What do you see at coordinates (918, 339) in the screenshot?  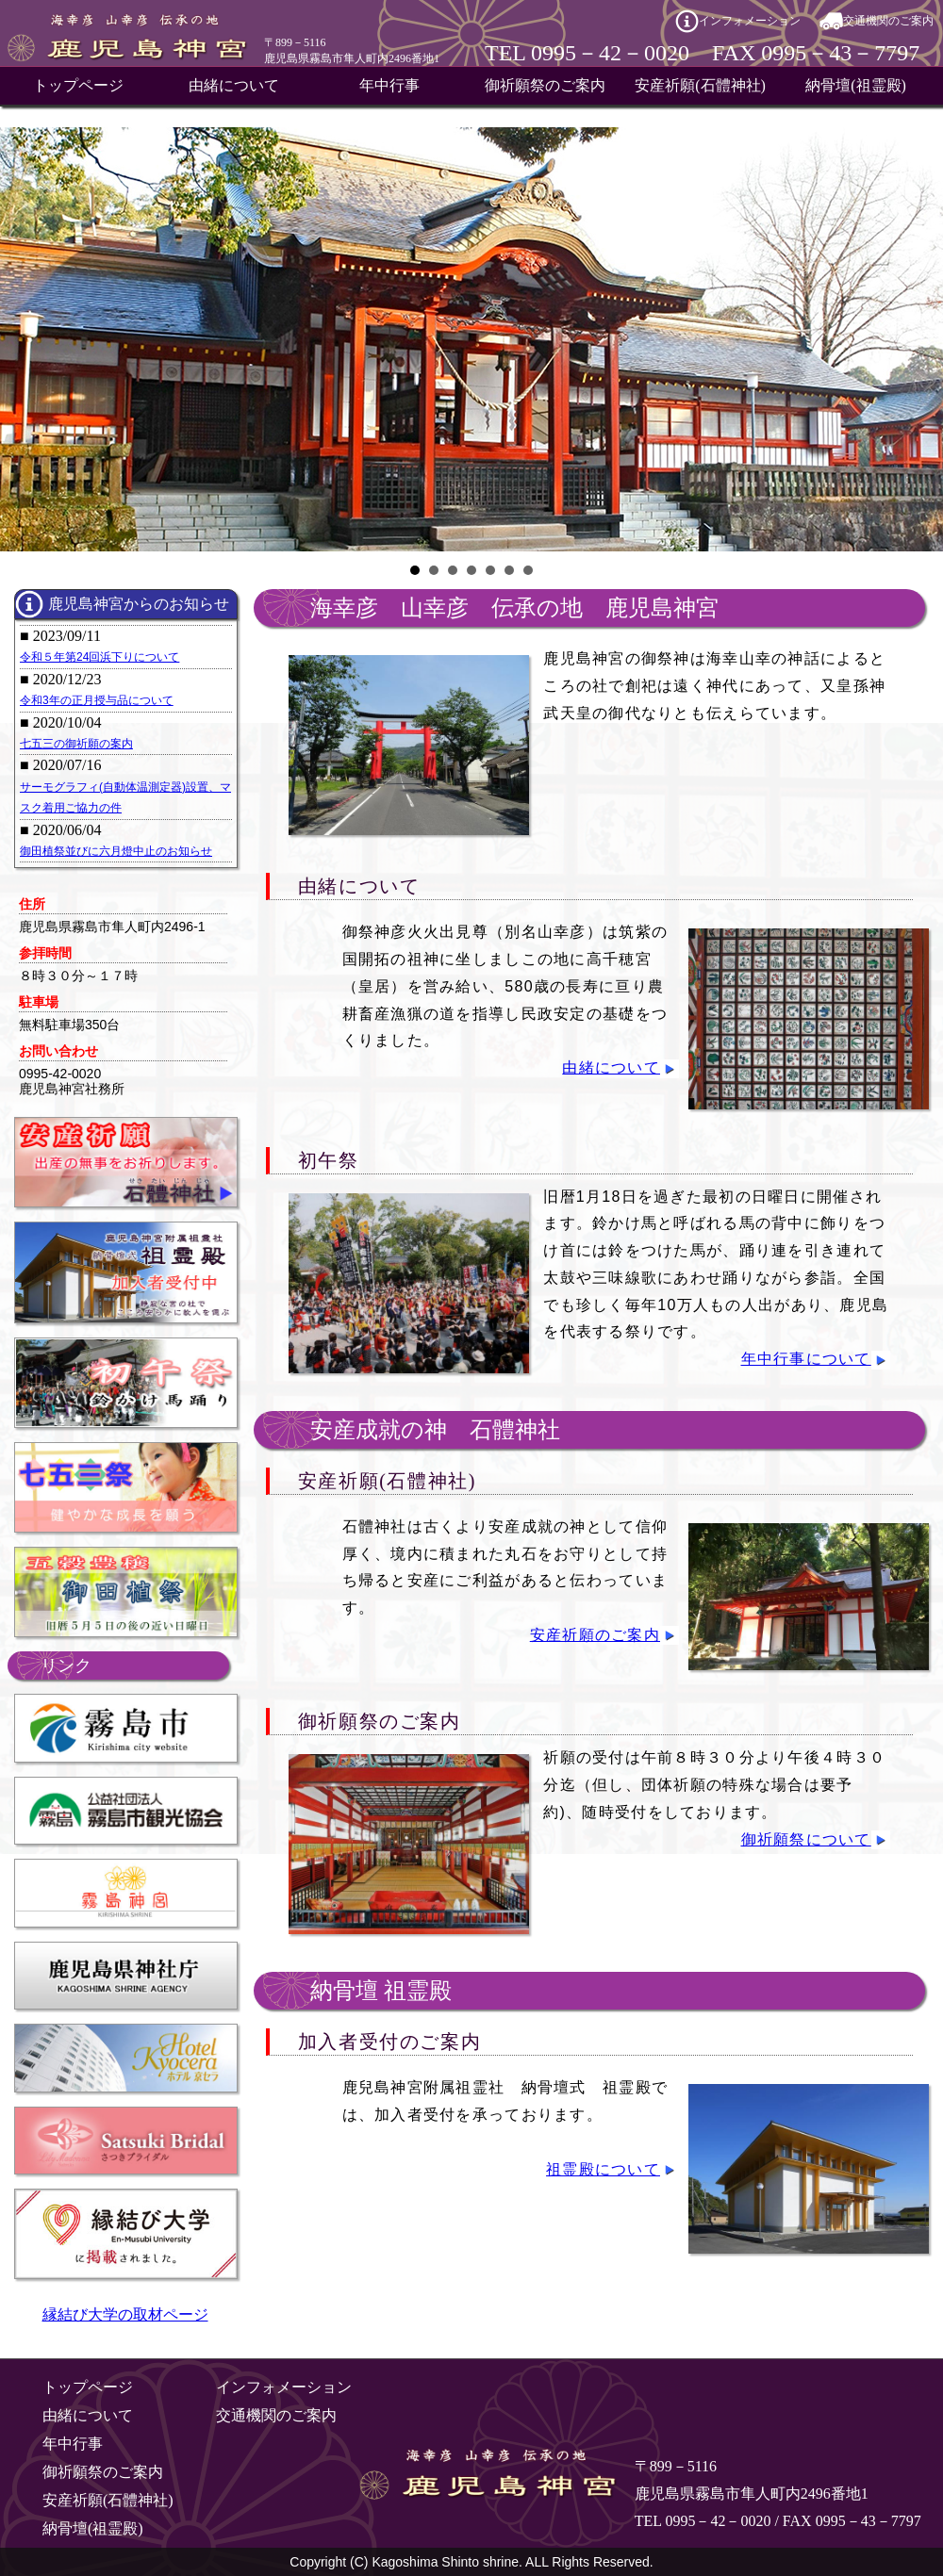 I see `Next` at bounding box center [918, 339].